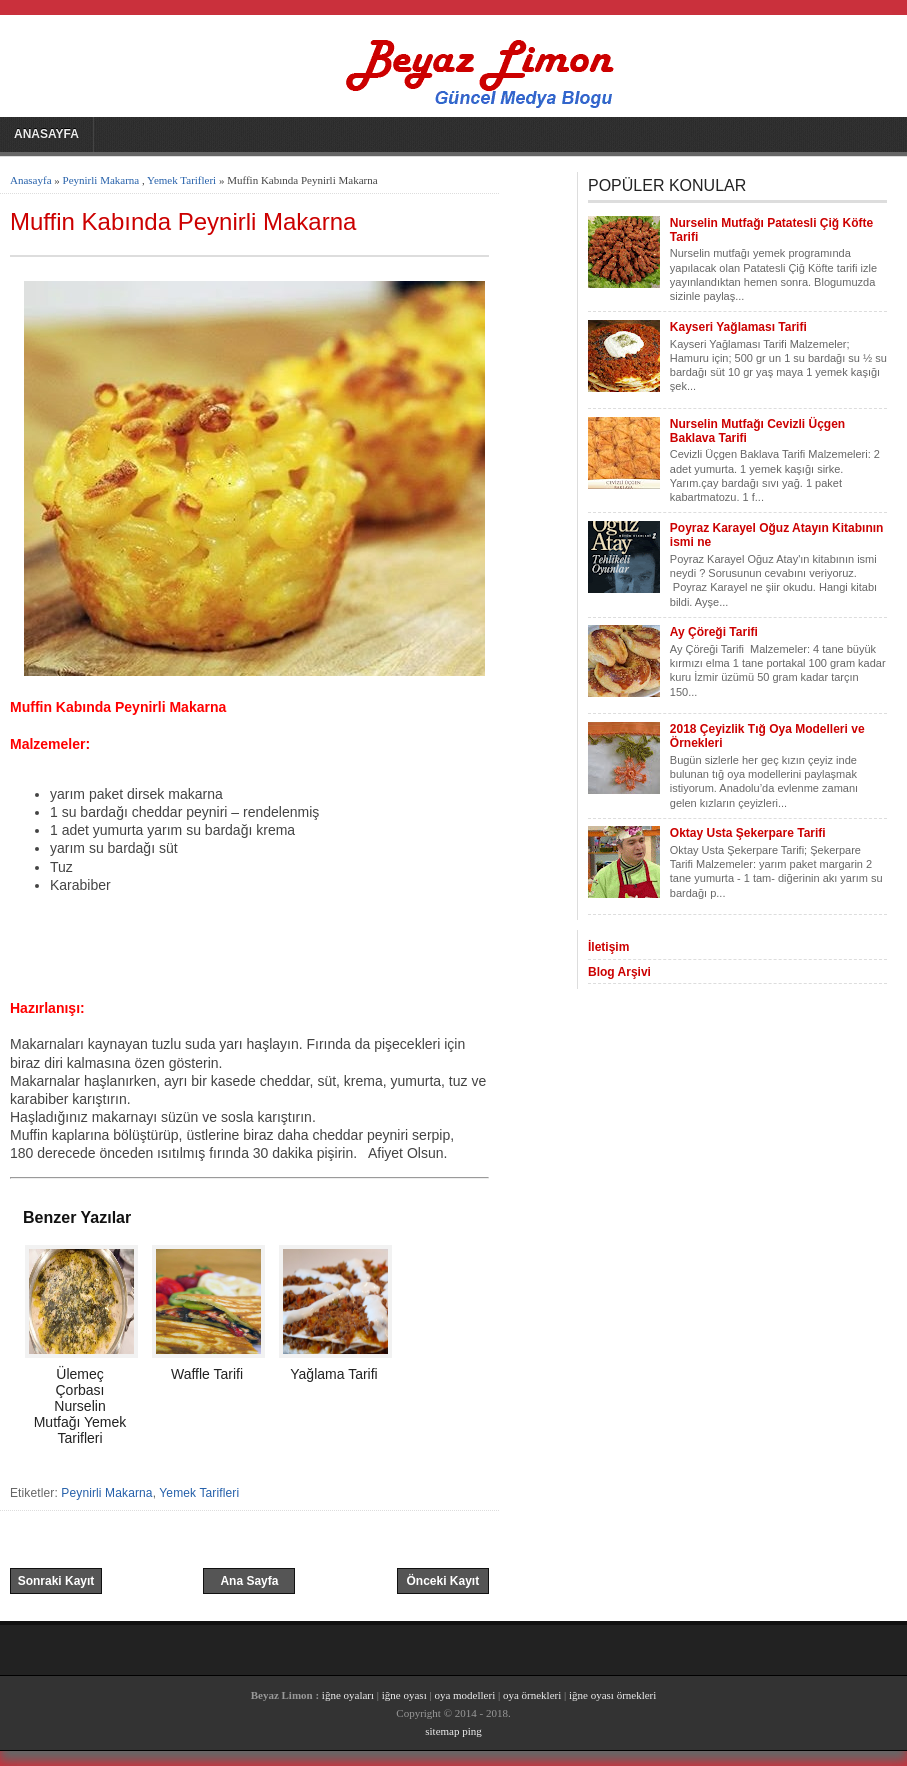 The width and height of the screenshot is (907, 1766). What do you see at coordinates (56, 1581) in the screenshot?
I see `Sonraki Kayıt` at bounding box center [56, 1581].